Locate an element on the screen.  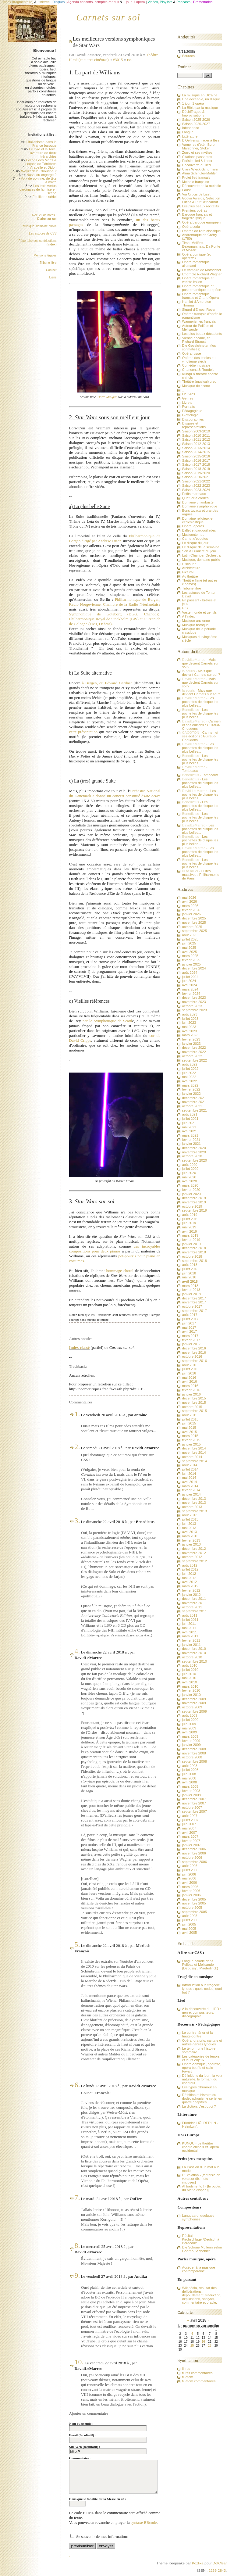
Sigurd d'Ernest Reyer is located at coordinates (198, 309).